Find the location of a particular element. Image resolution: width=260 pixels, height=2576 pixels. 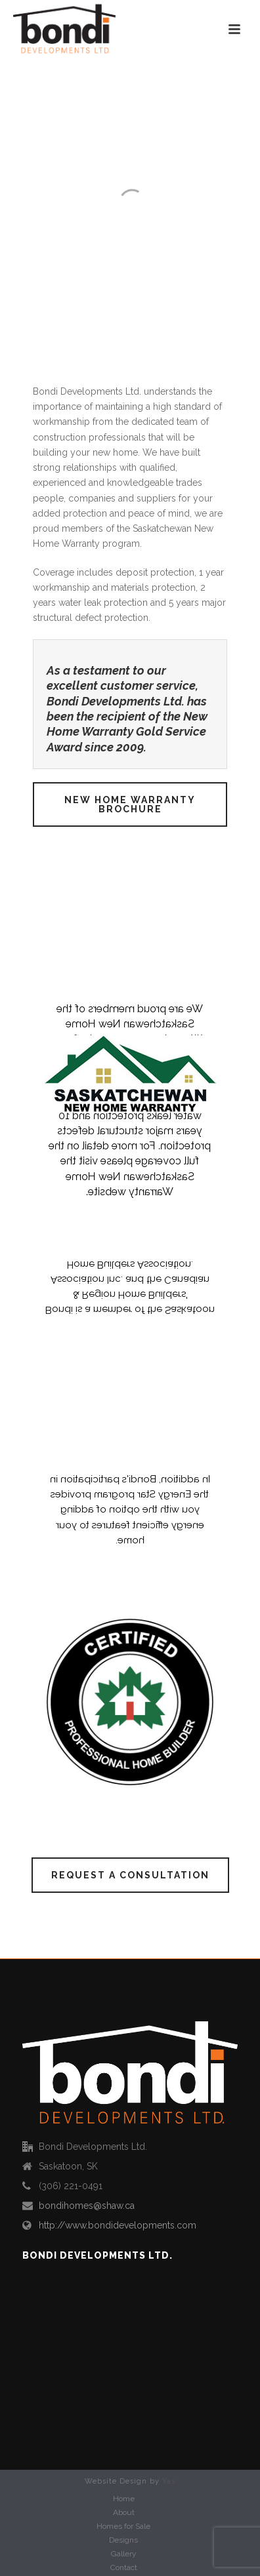

About is located at coordinates (124, 2512).